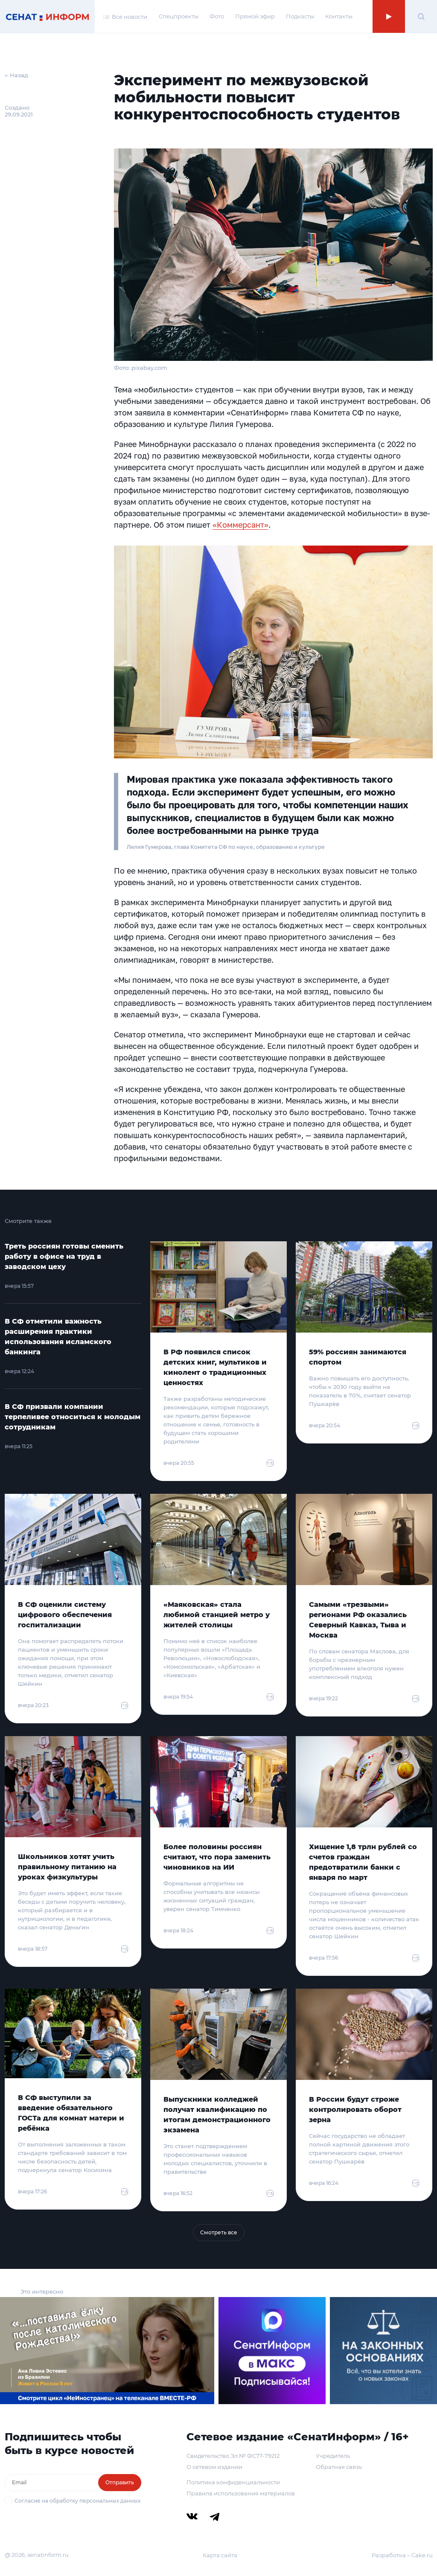 The width and height of the screenshot is (437, 2576). Describe the element at coordinates (233, 2482) in the screenshot. I see `Политика конфиденциальности` at that location.